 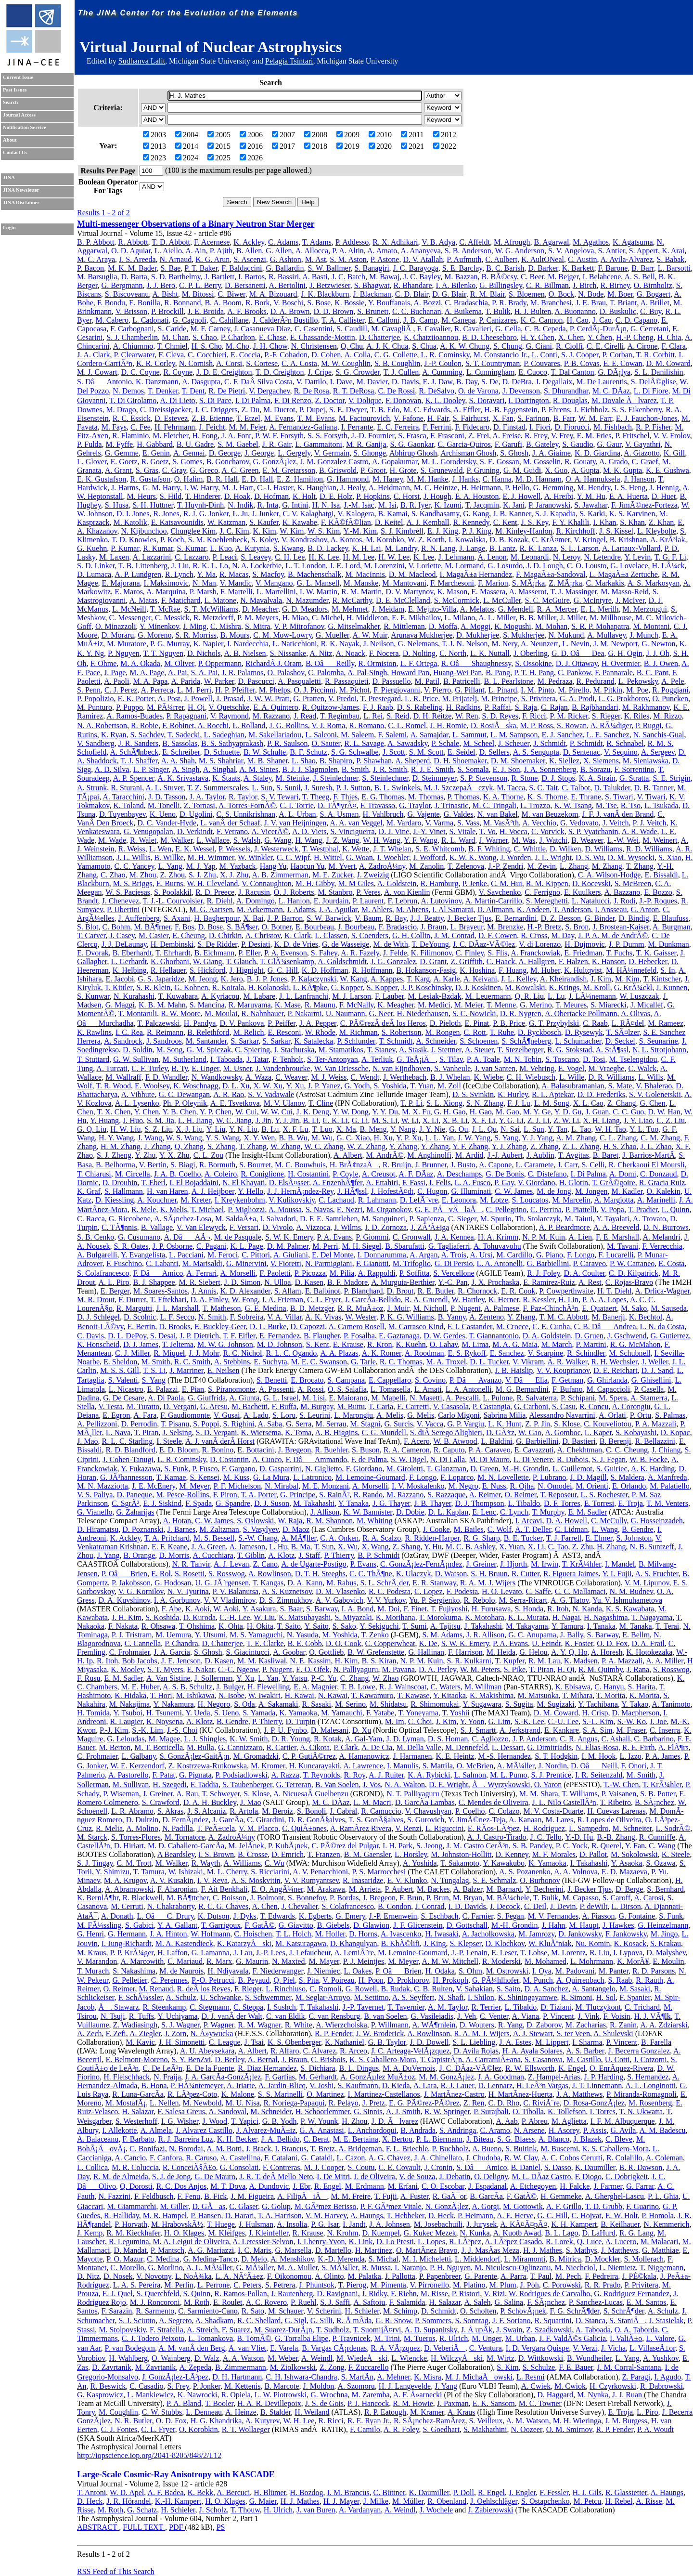 What do you see at coordinates (204, 436) in the screenshot?
I see `H. Fong` at bounding box center [204, 436].